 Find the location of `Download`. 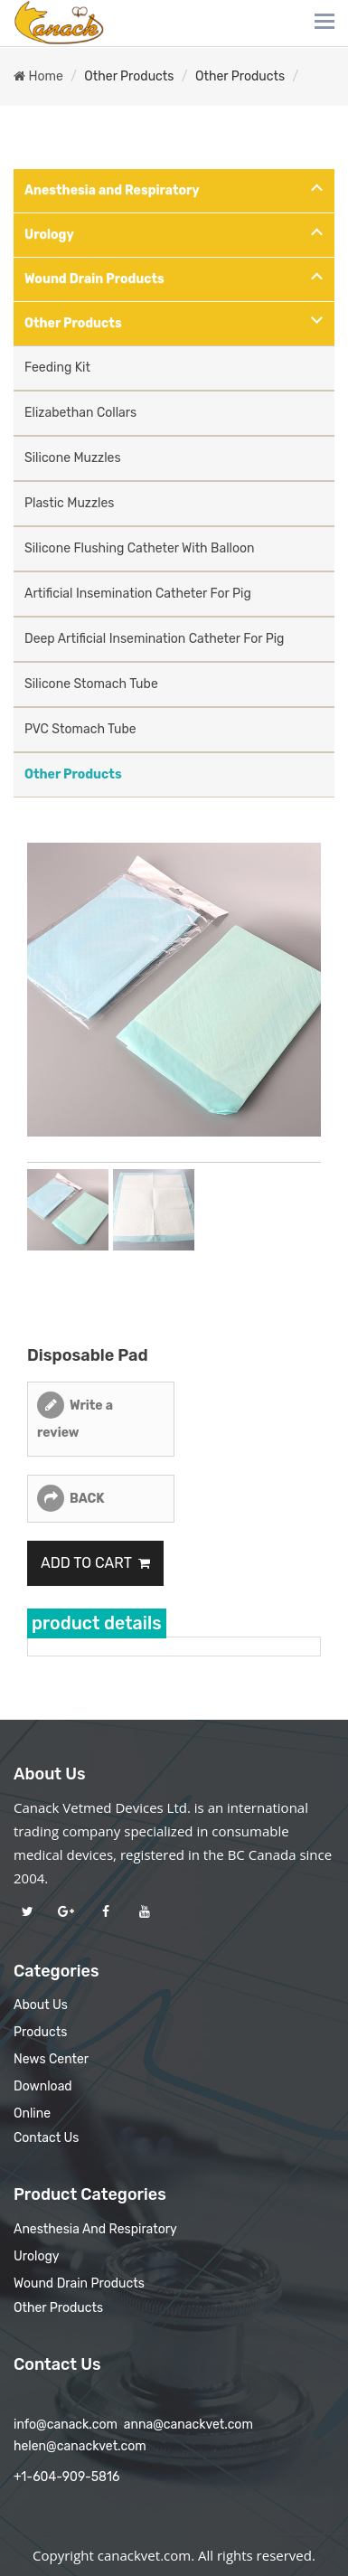

Download is located at coordinates (43, 2086).